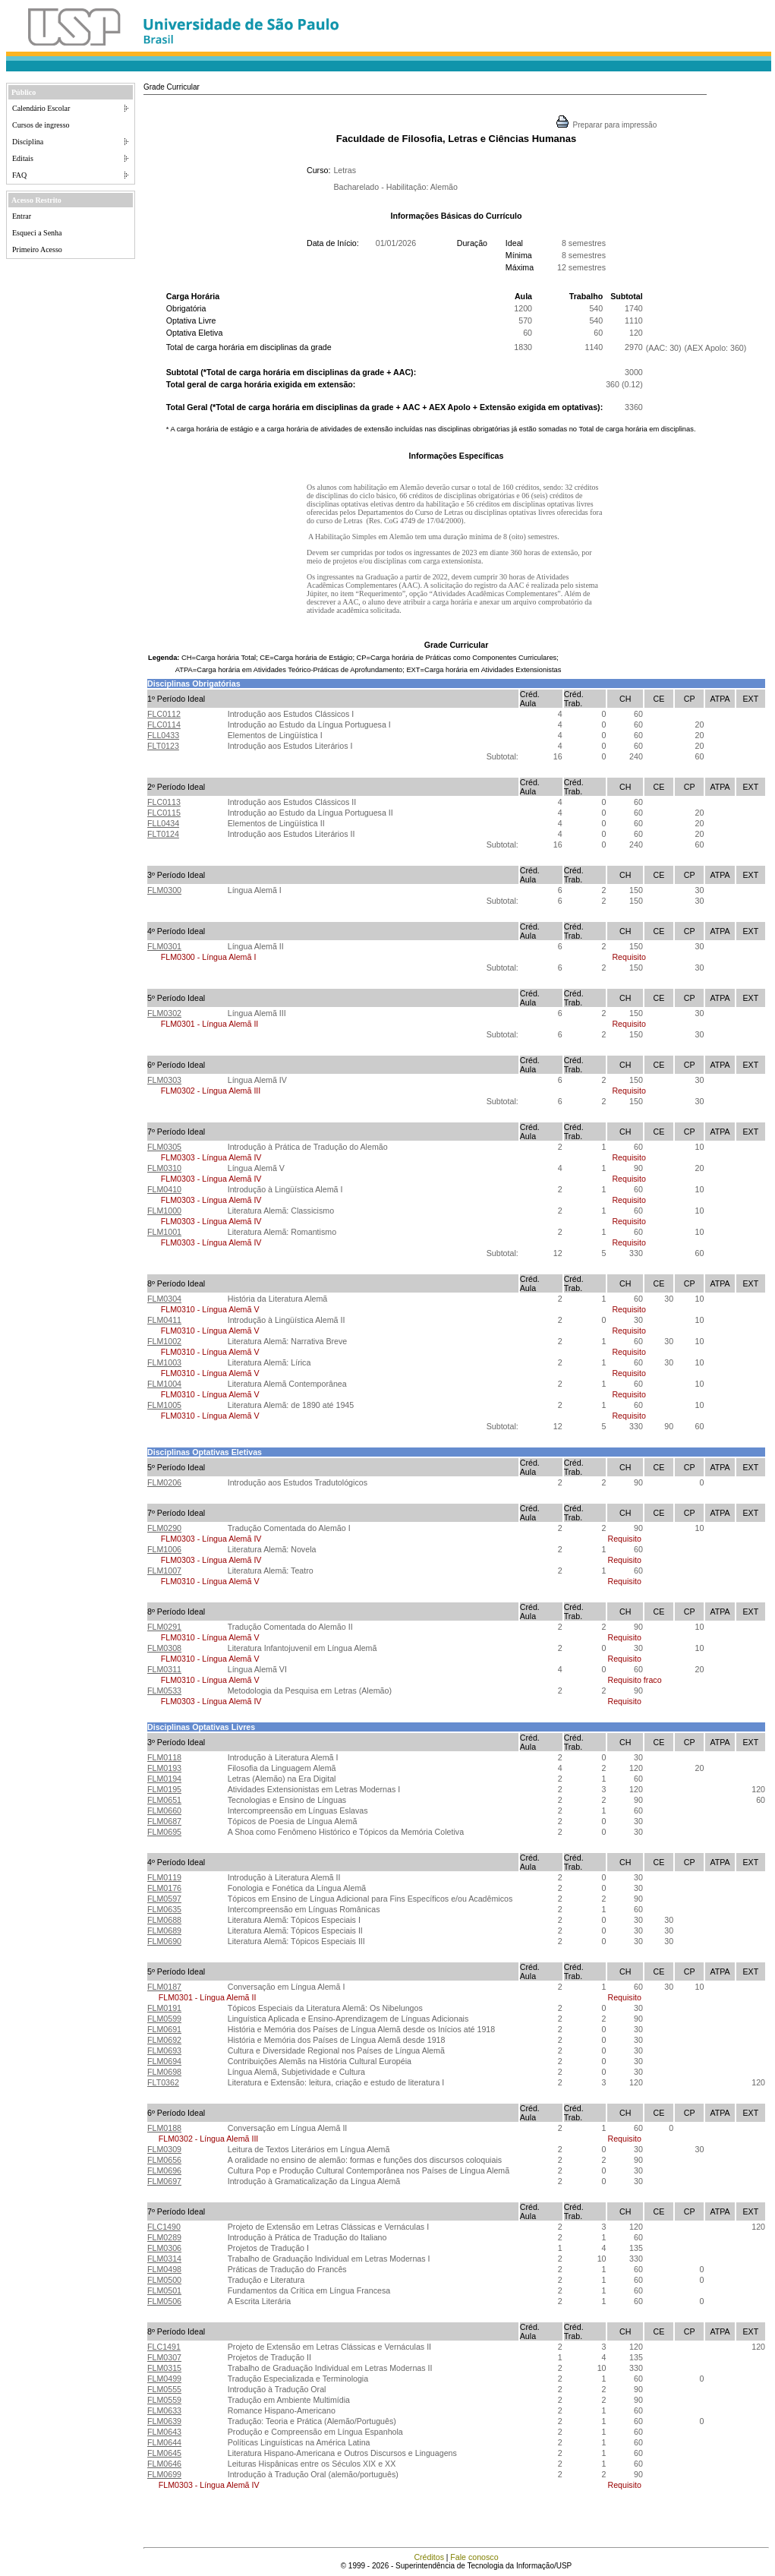 This screenshot has height=2576, width=775. I want to click on FLM0687, so click(164, 1821).